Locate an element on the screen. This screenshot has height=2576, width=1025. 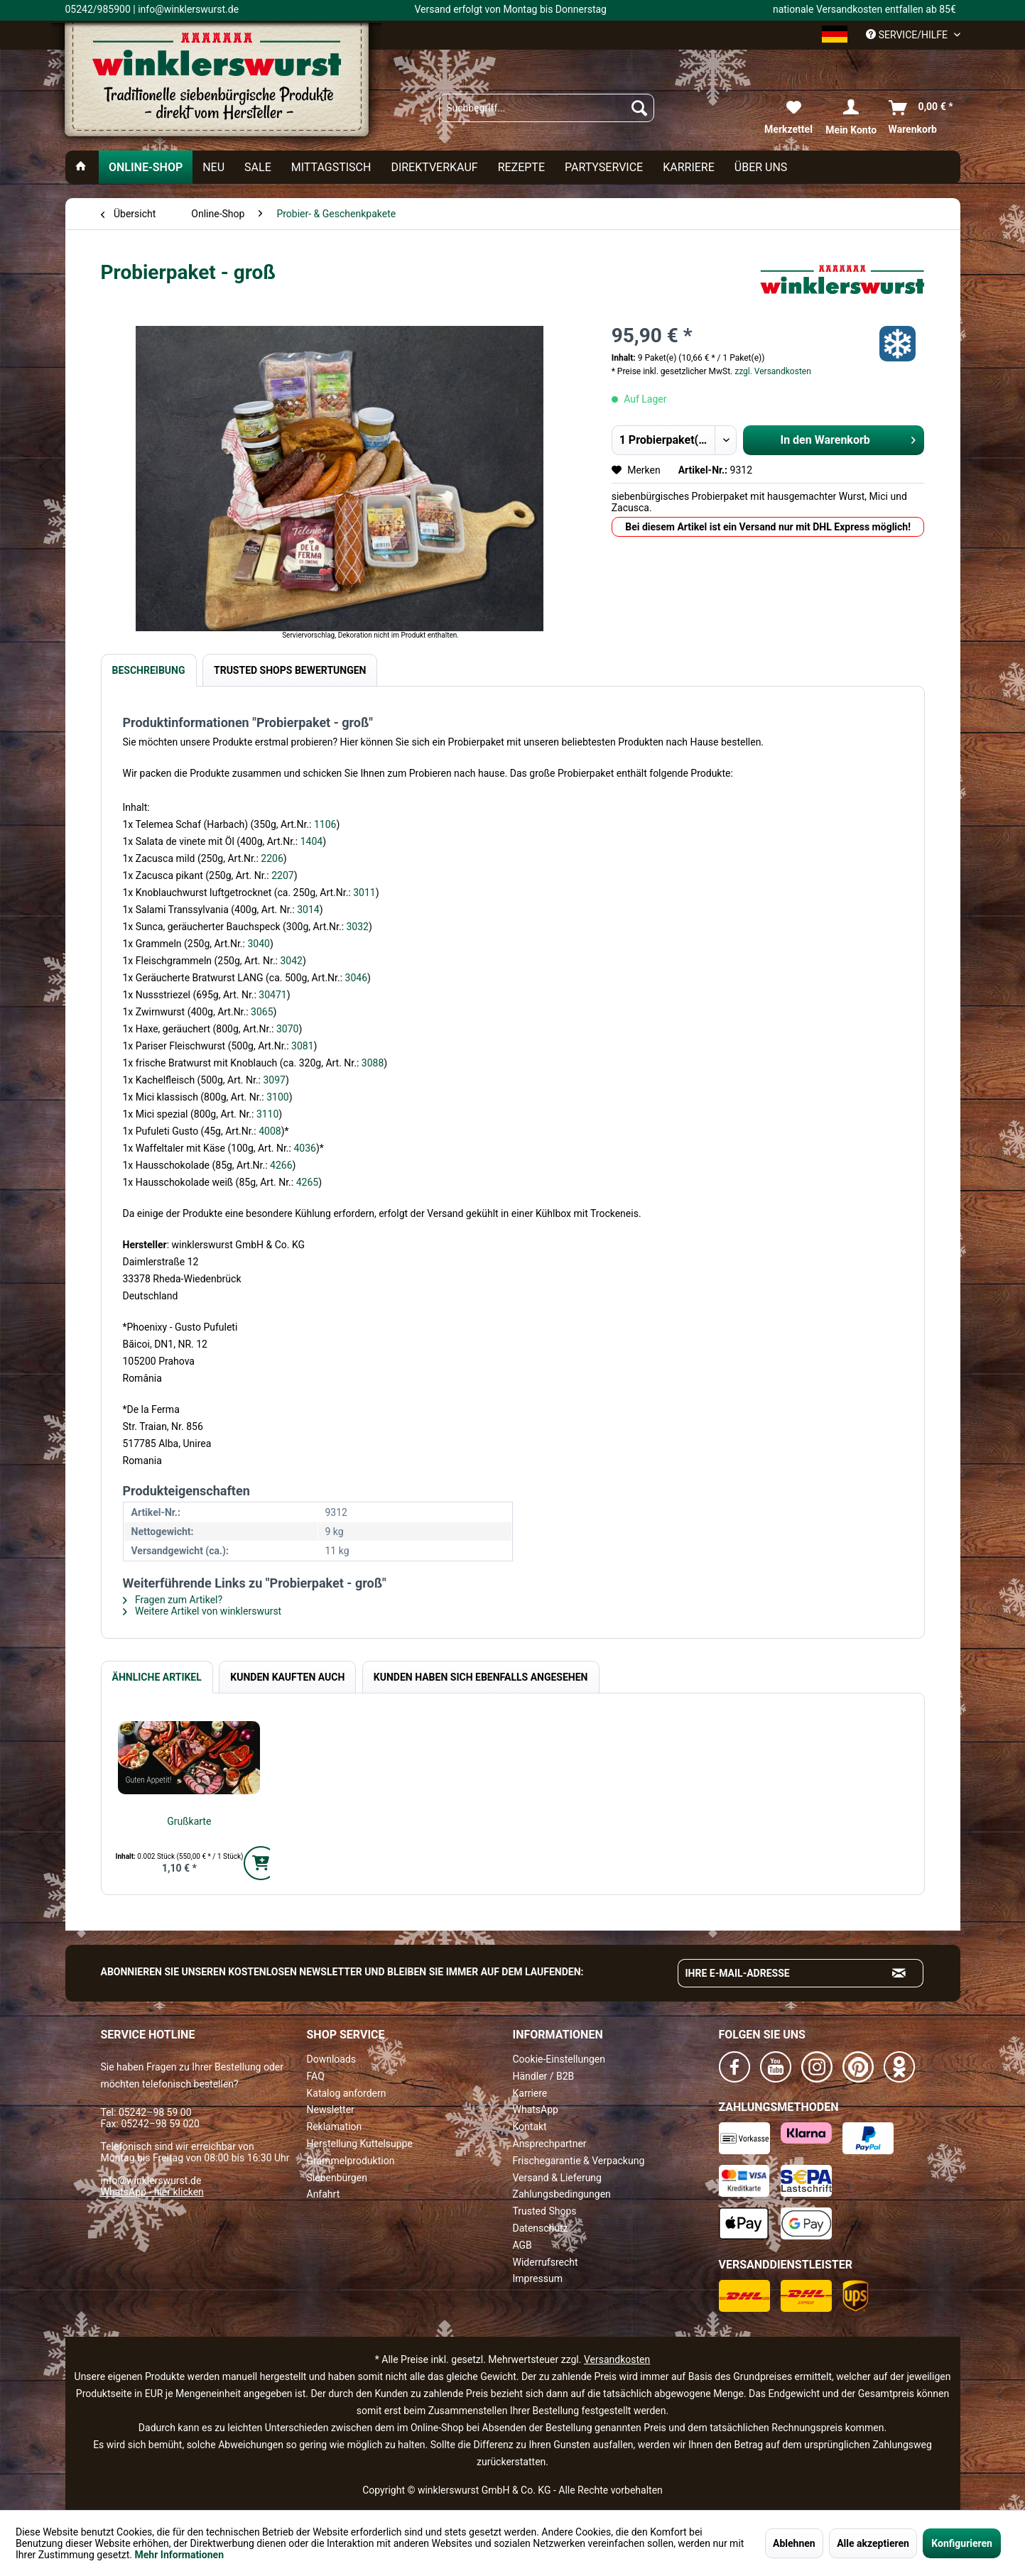
3070 is located at coordinates (287, 1029).